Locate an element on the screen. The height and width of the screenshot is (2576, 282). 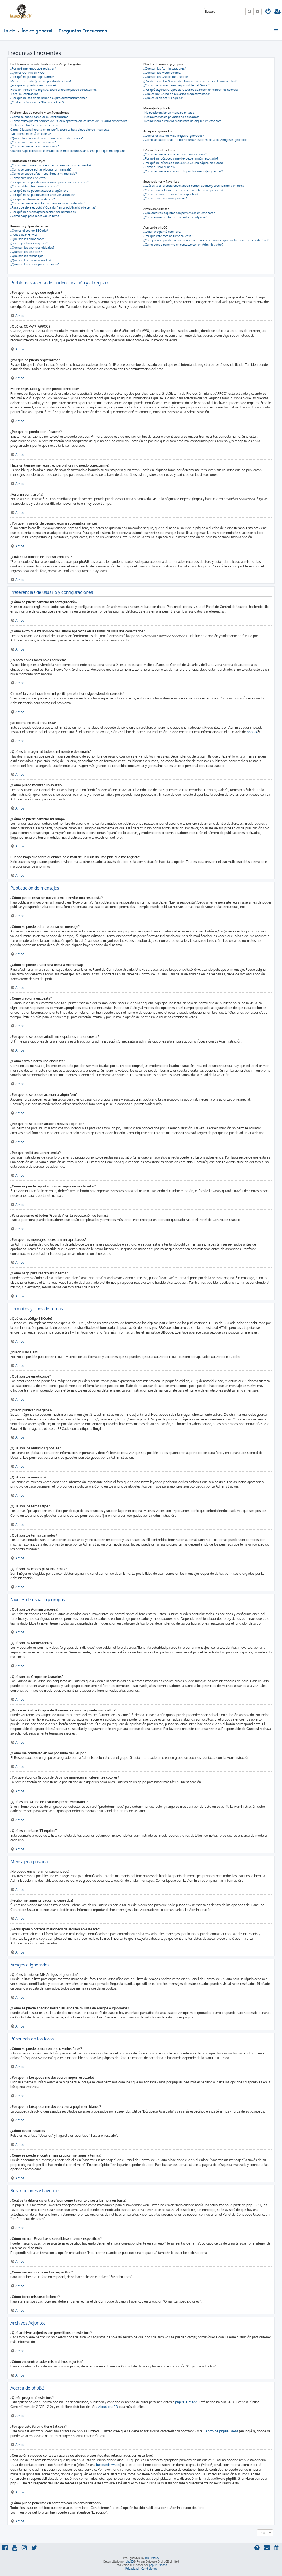
¿Qué son los Grupos de Usuarios? is located at coordinates (166, 77).